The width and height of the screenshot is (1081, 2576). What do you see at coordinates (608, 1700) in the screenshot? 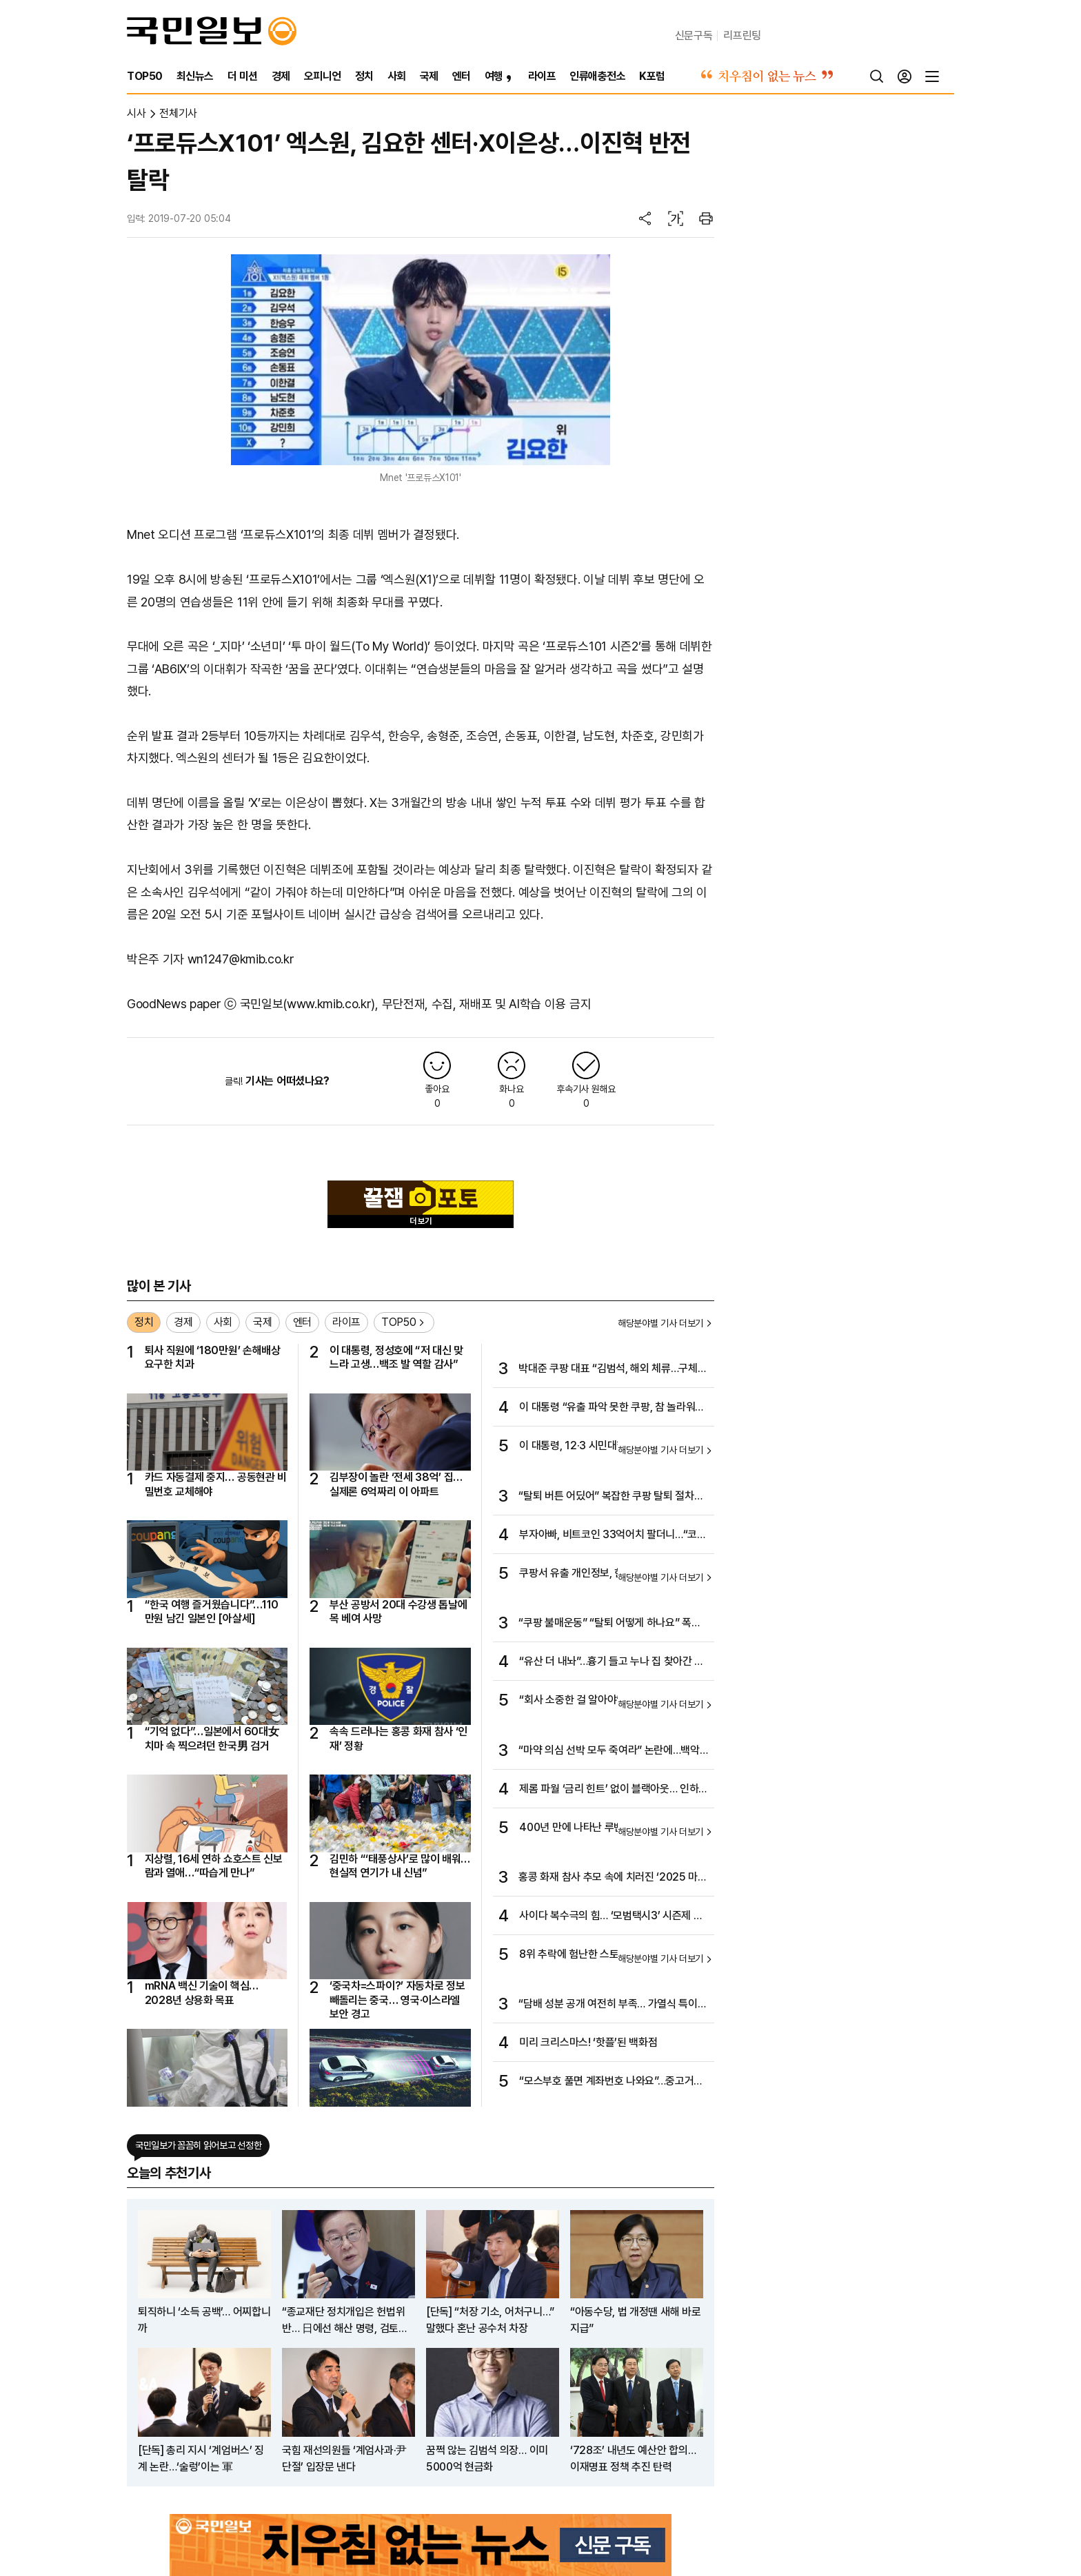
I see `“회사 소중한 걸 알아야” ‘김부장’ 원작자가 초년생에 건넨 조언` at bounding box center [608, 1700].